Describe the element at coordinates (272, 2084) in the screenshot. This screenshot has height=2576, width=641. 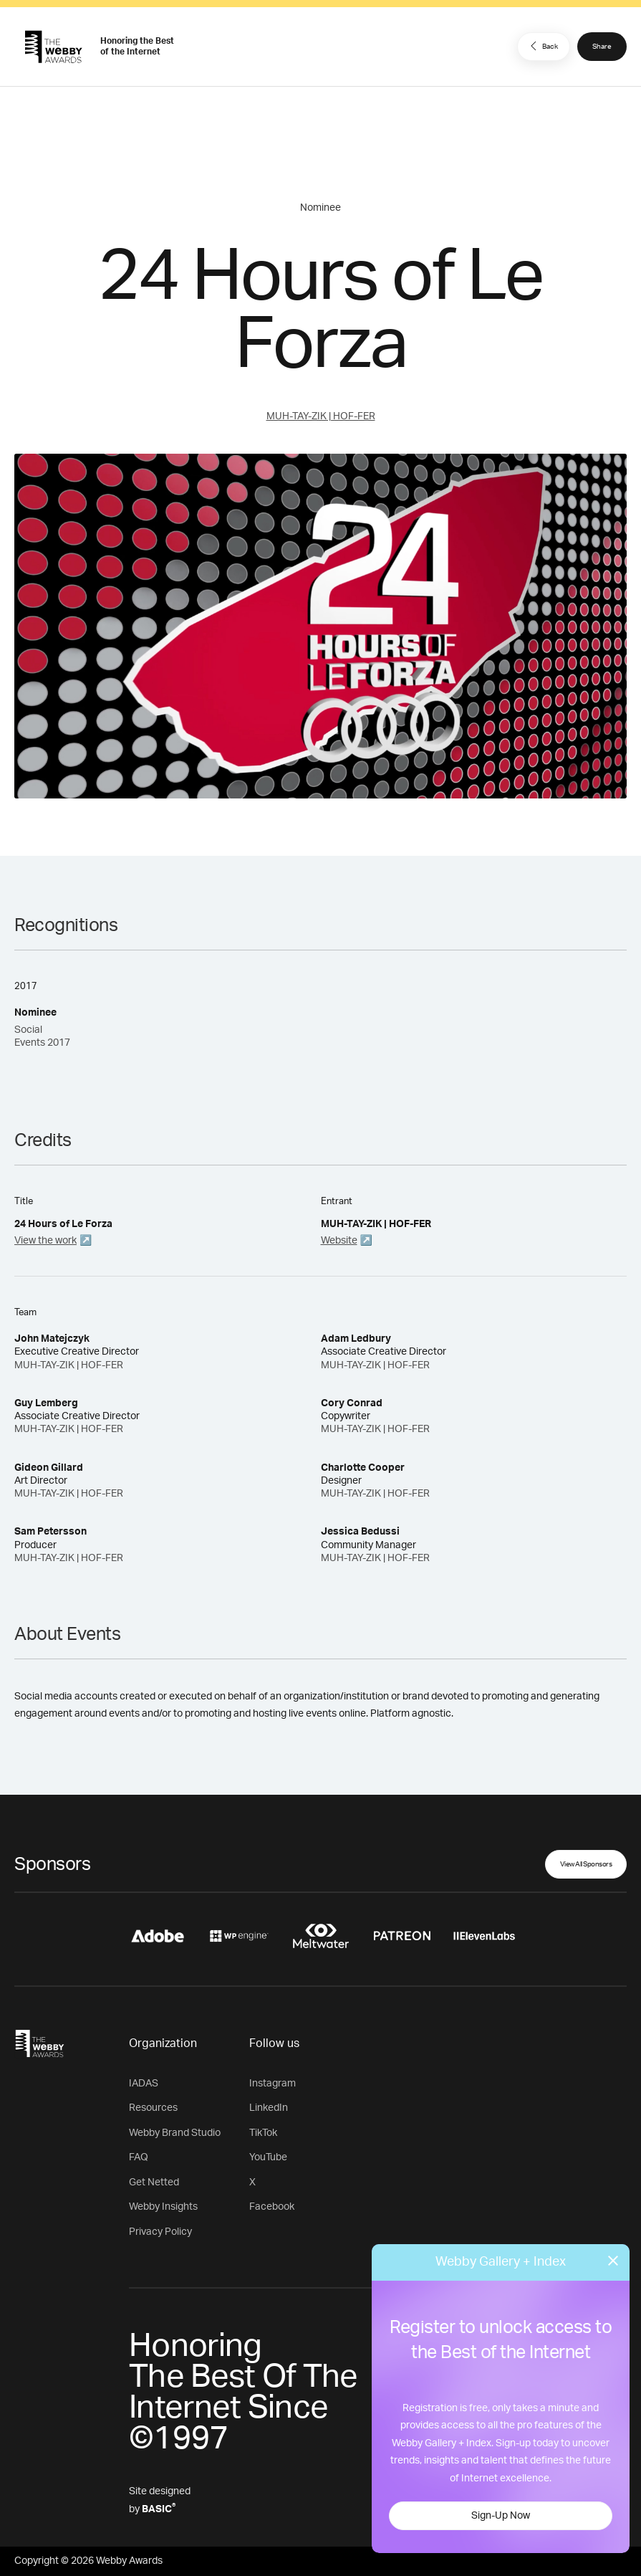
I see `Instagram` at that location.